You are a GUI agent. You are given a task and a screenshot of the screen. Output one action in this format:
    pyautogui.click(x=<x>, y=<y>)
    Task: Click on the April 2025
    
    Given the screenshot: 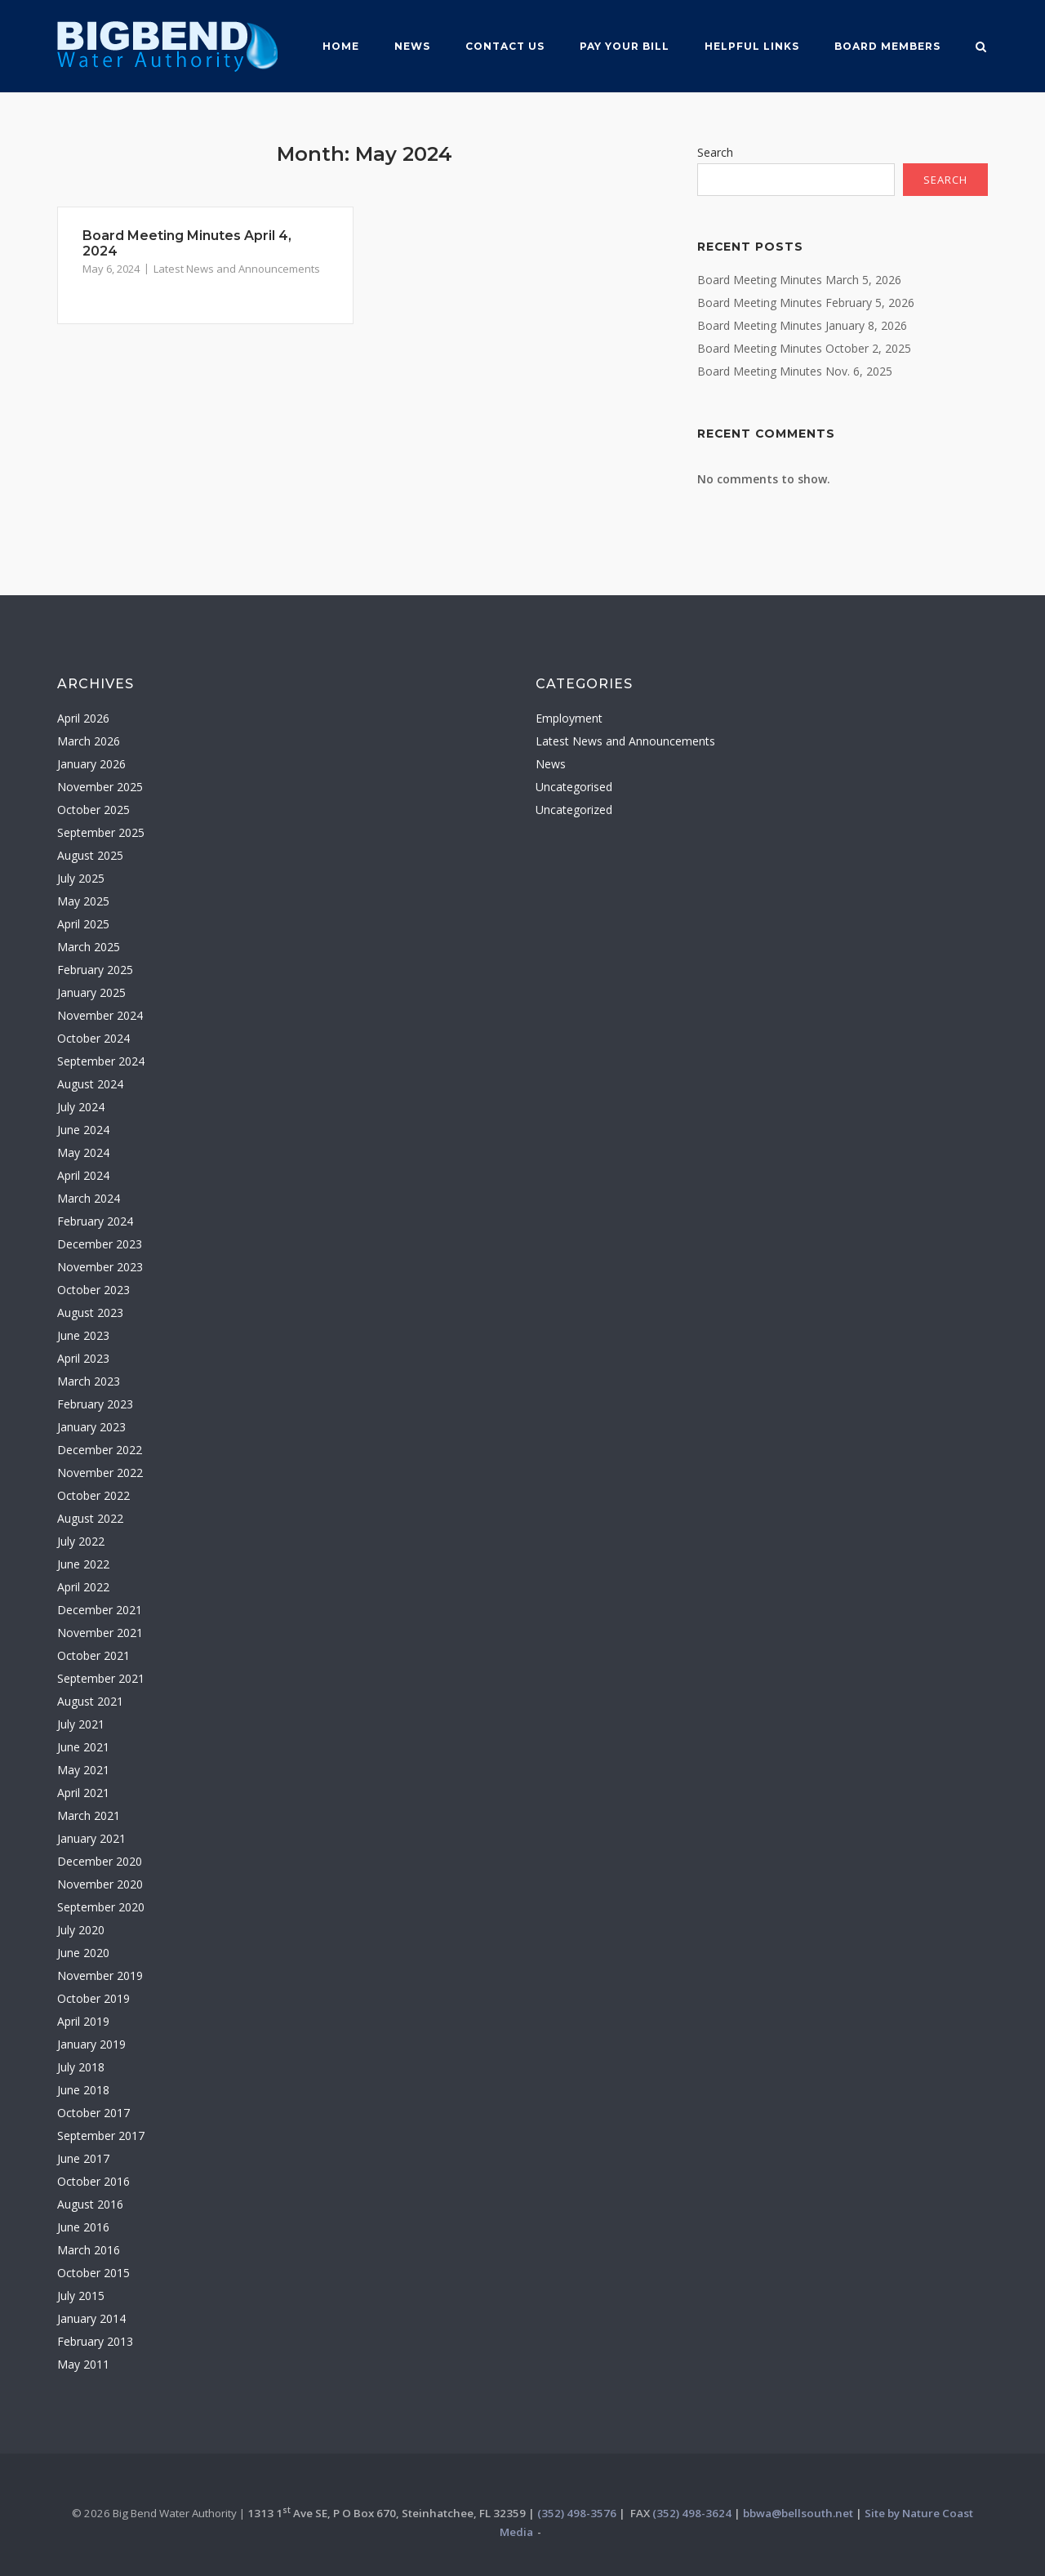 What is the action you would take?
    pyautogui.click(x=83, y=924)
    